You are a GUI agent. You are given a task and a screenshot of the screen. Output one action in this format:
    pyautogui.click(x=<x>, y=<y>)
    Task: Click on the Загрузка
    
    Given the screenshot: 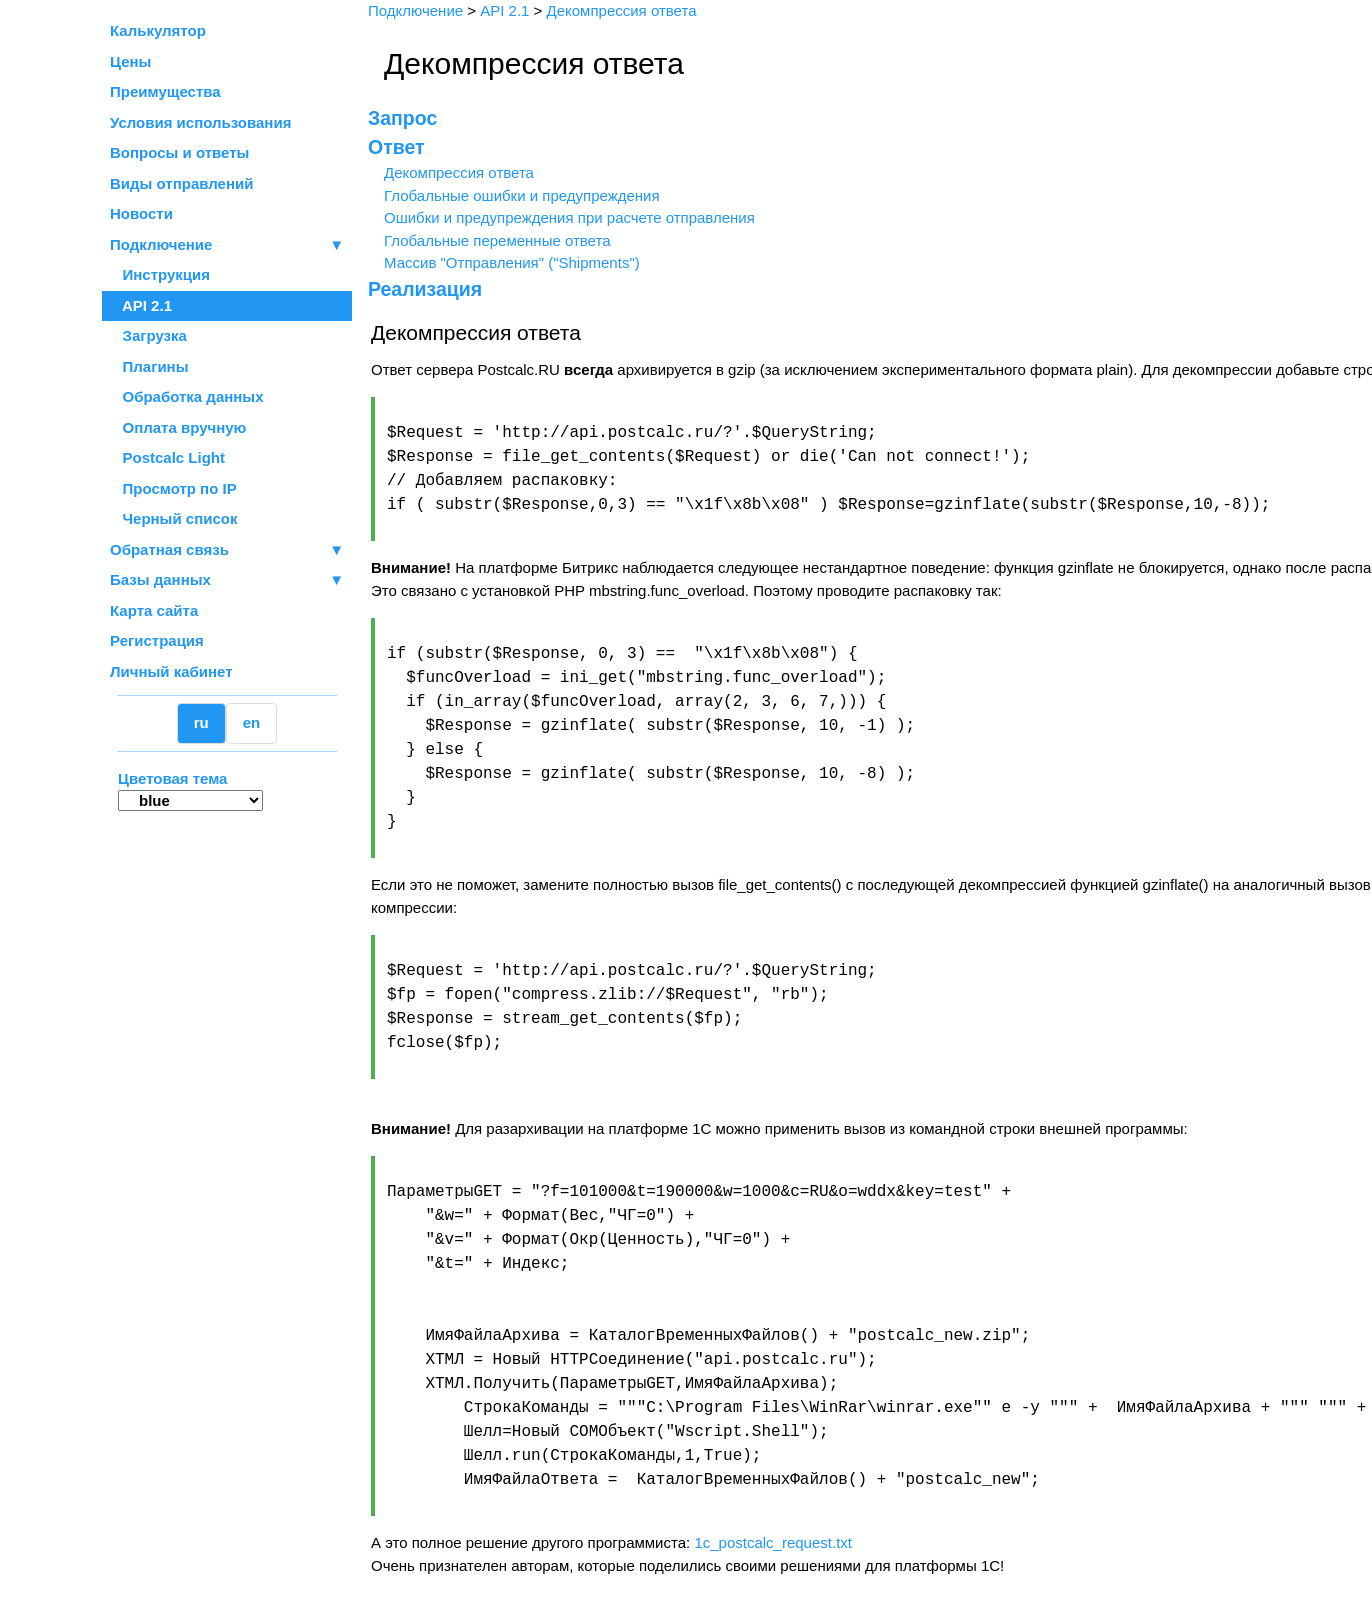 What is the action you would take?
    pyautogui.click(x=148, y=335)
    